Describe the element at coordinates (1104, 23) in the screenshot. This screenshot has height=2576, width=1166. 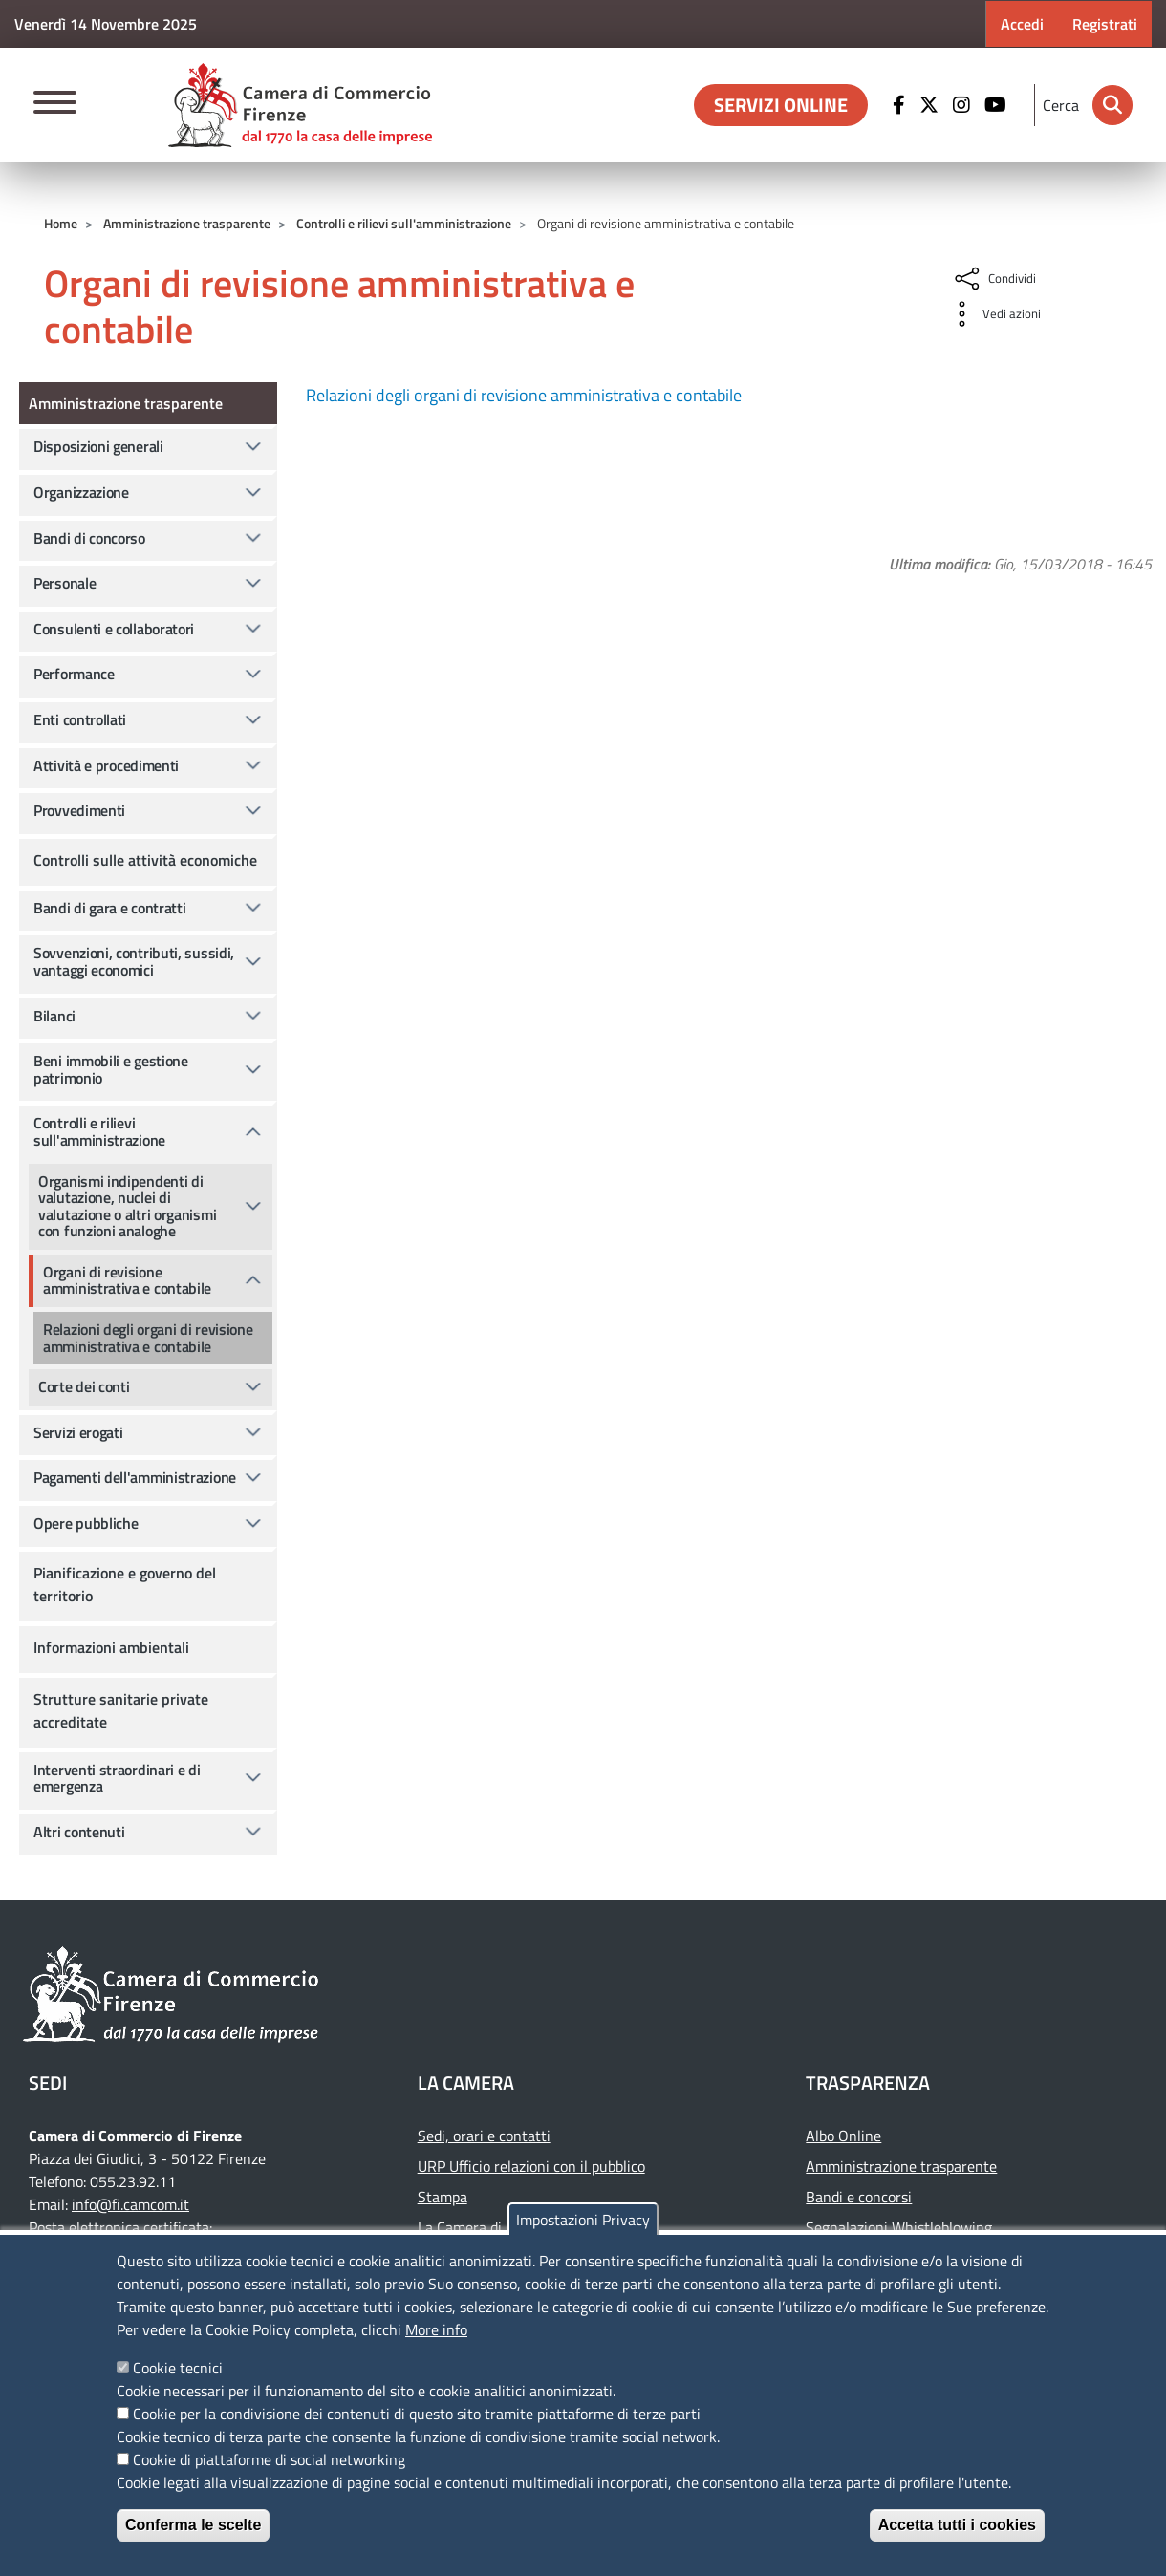
I see `Registrati` at that location.